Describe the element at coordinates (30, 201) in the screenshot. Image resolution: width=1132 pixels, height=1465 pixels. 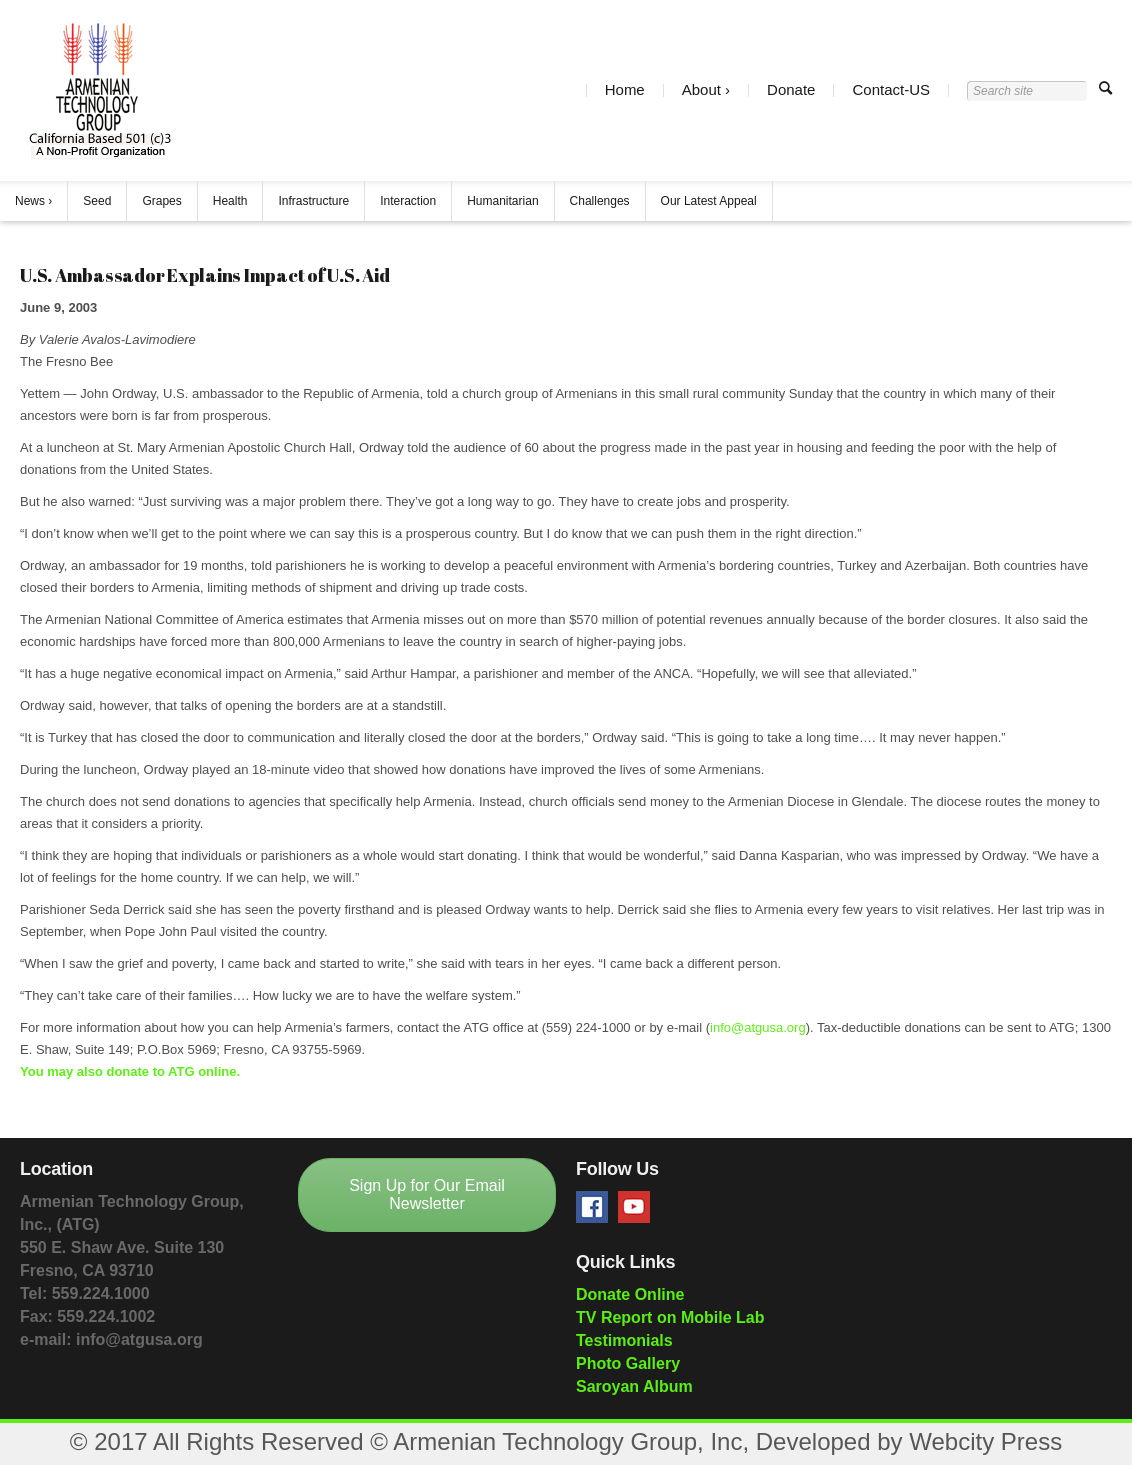
I see `News` at that location.